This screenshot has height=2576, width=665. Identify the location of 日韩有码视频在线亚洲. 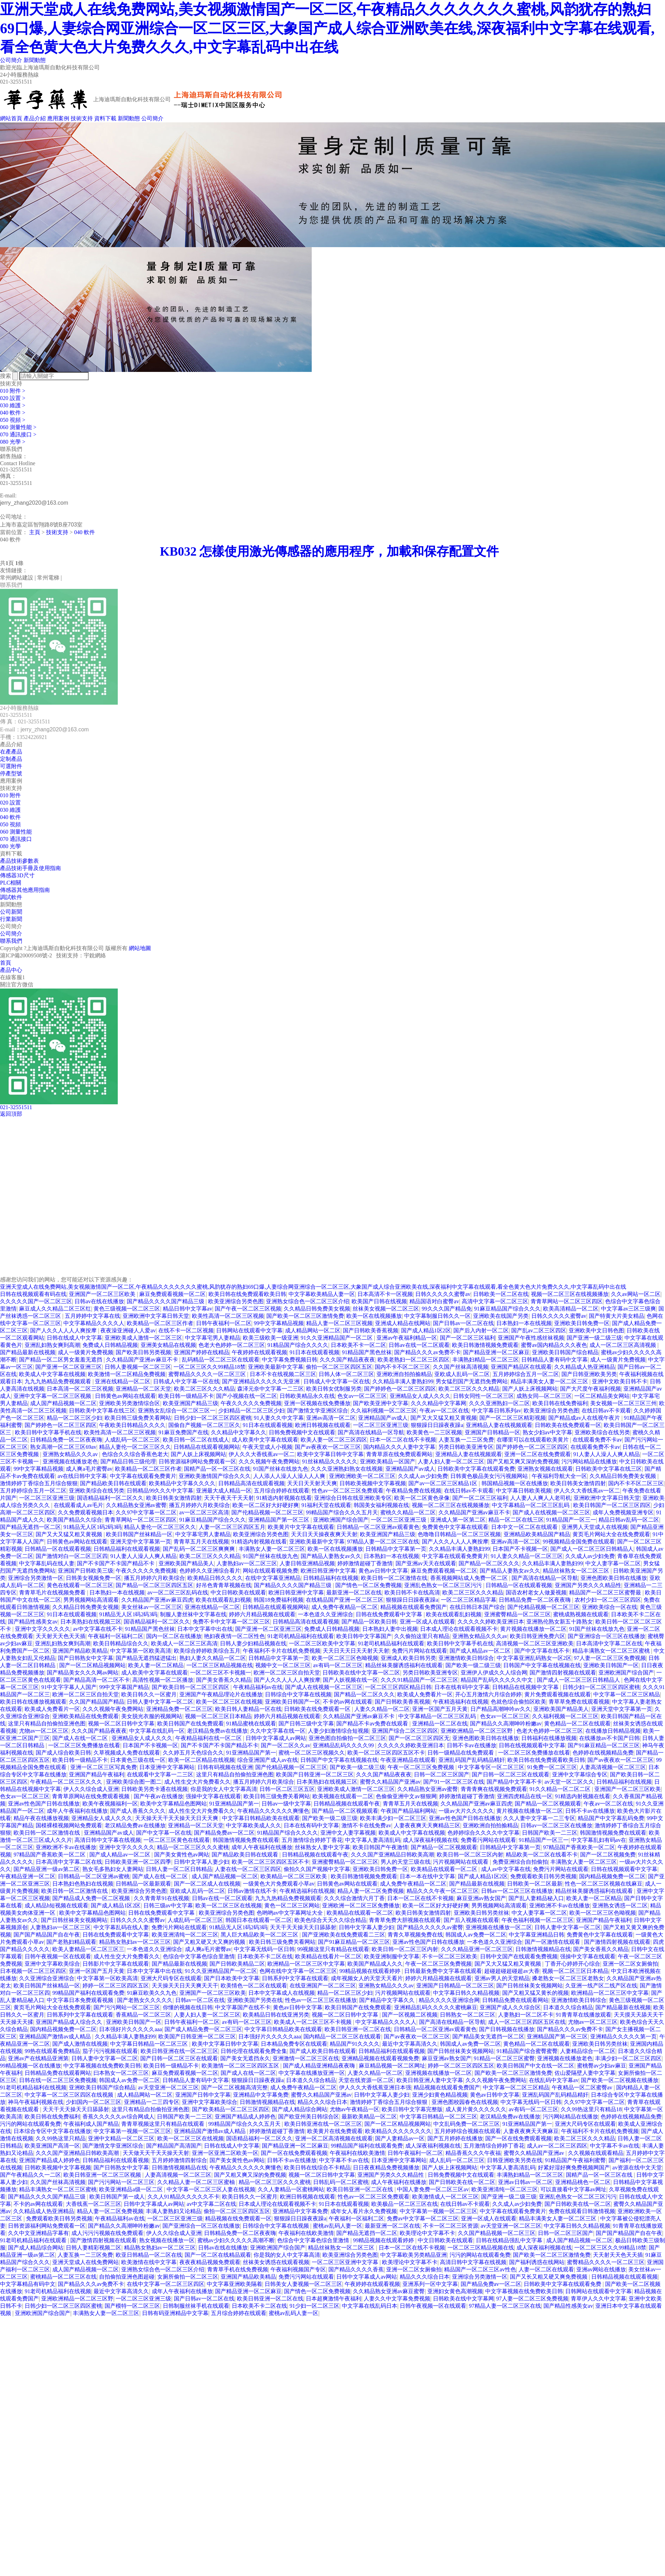
(225, 1767).